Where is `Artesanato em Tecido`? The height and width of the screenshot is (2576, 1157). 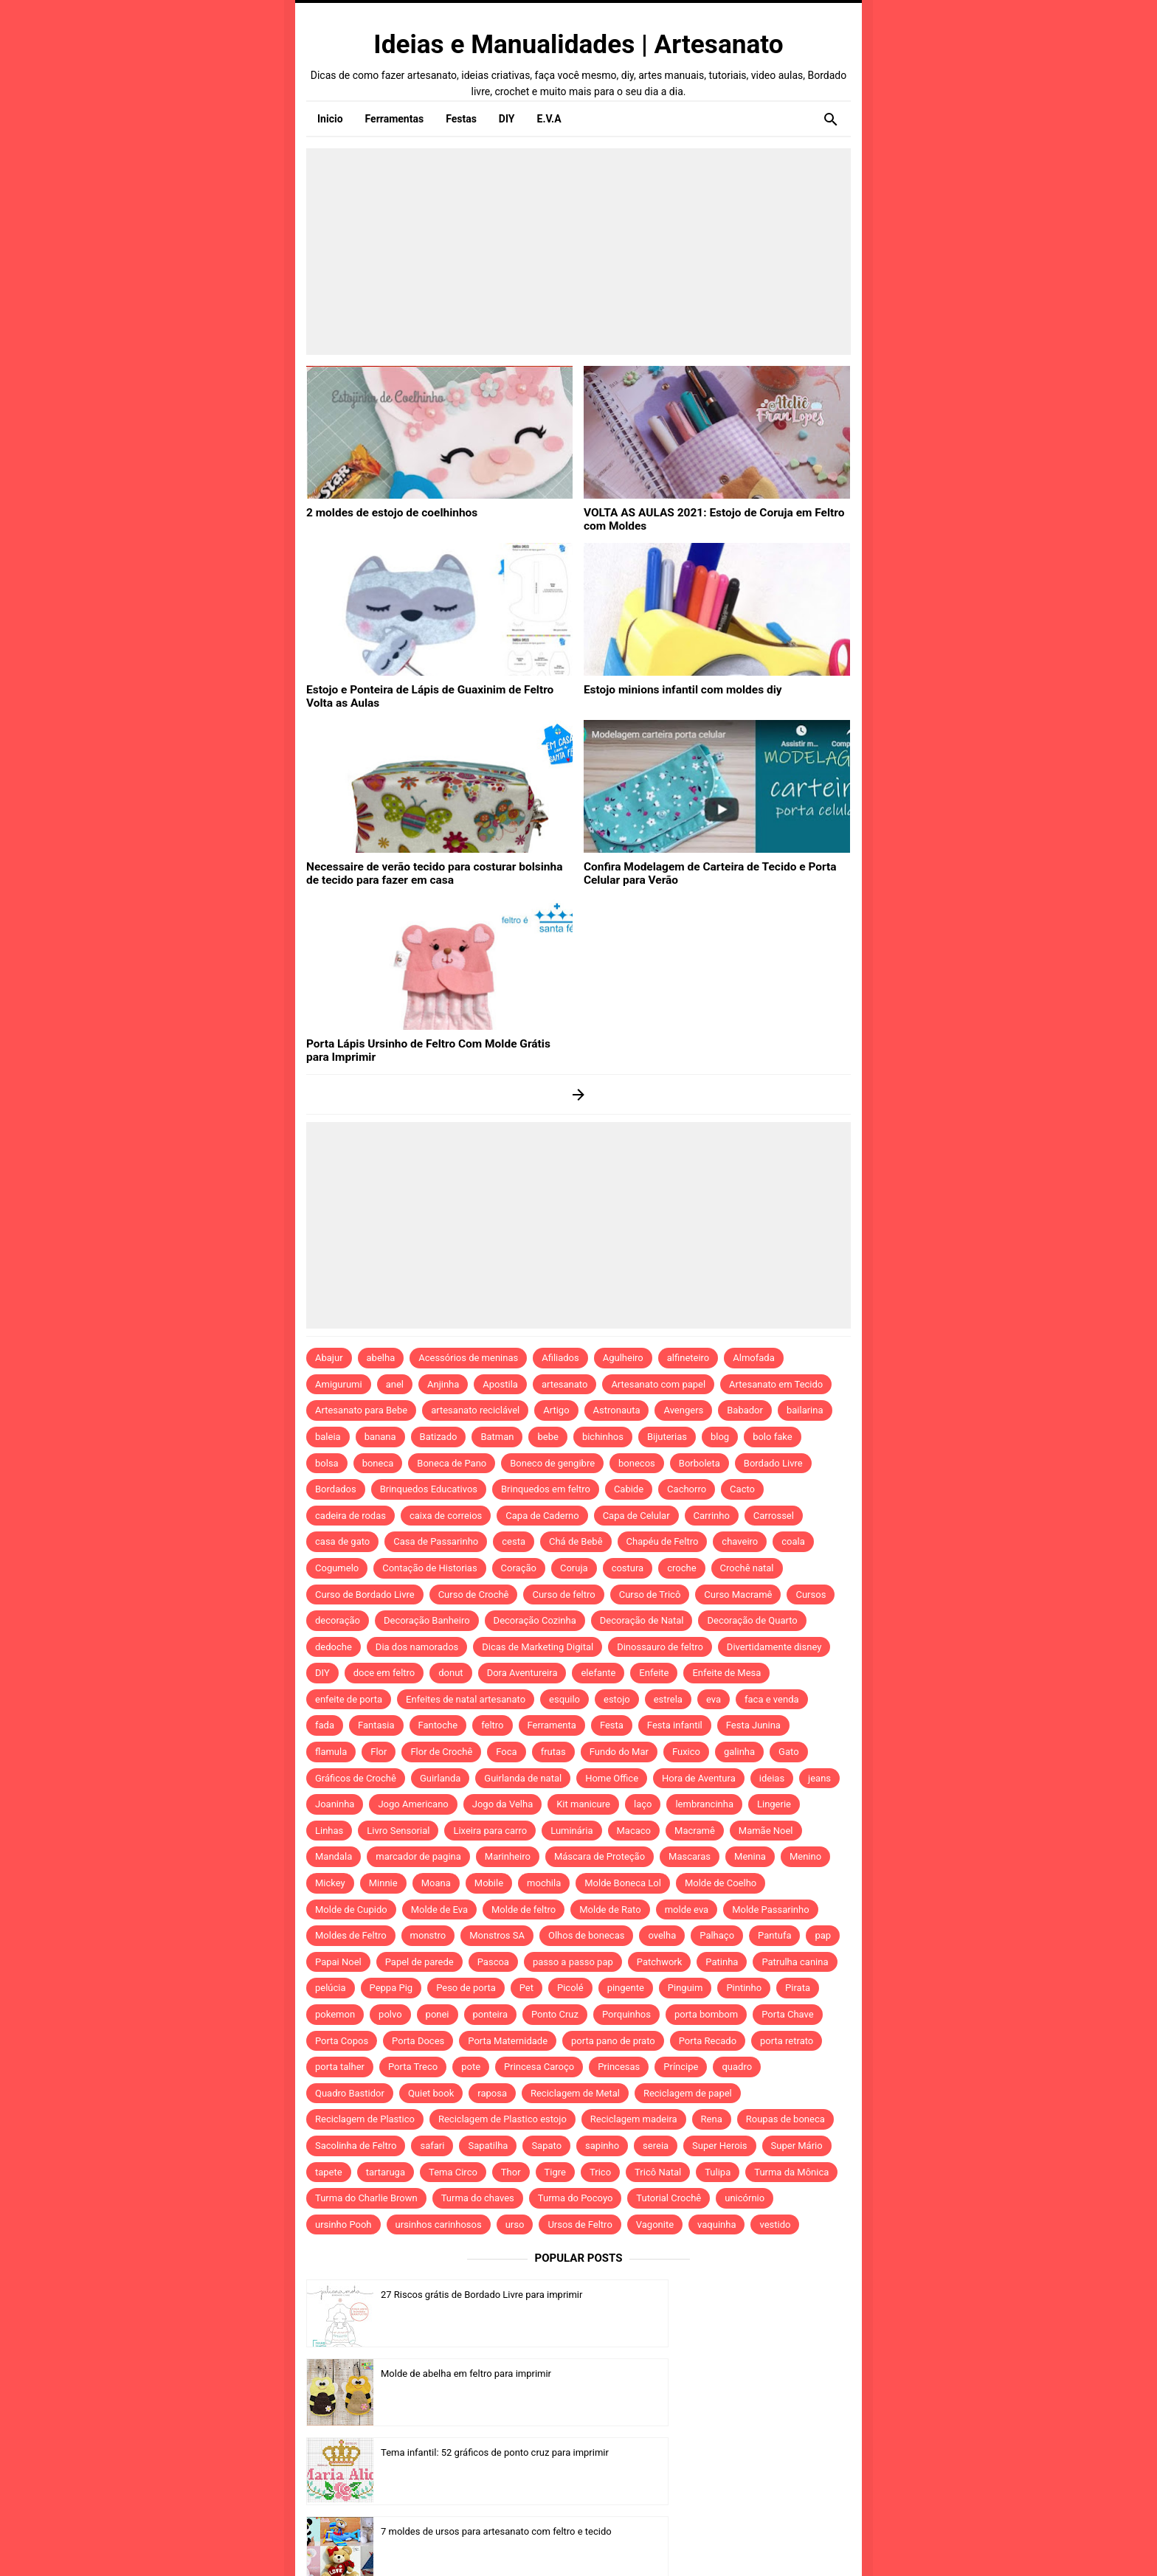
Artesanato em Tecido is located at coordinates (776, 1384).